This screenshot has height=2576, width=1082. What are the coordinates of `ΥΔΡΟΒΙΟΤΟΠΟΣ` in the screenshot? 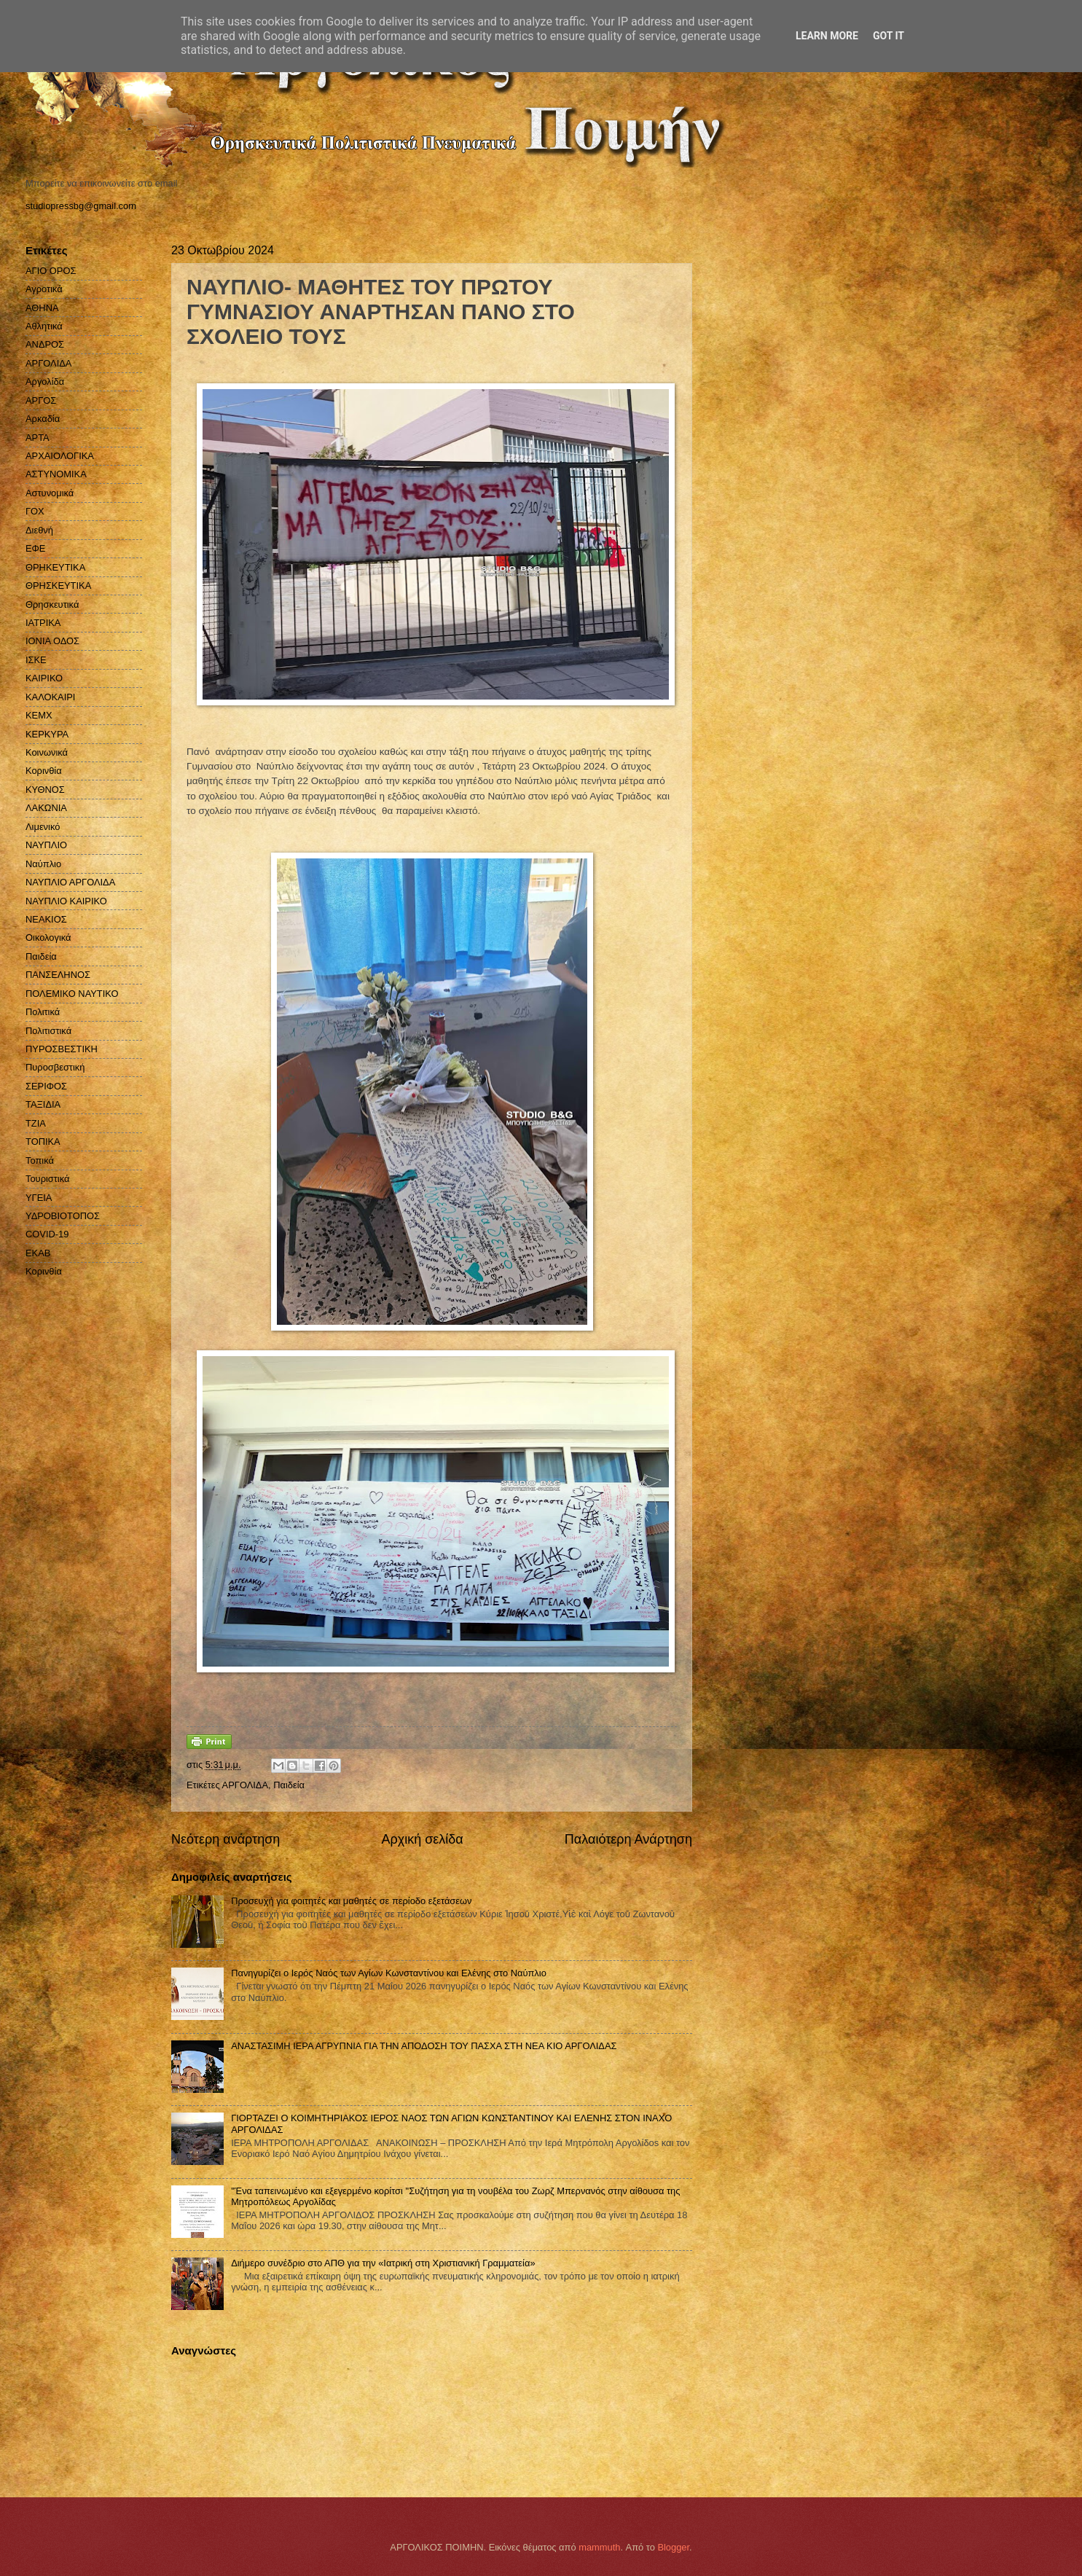 It's located at (63, 1215).